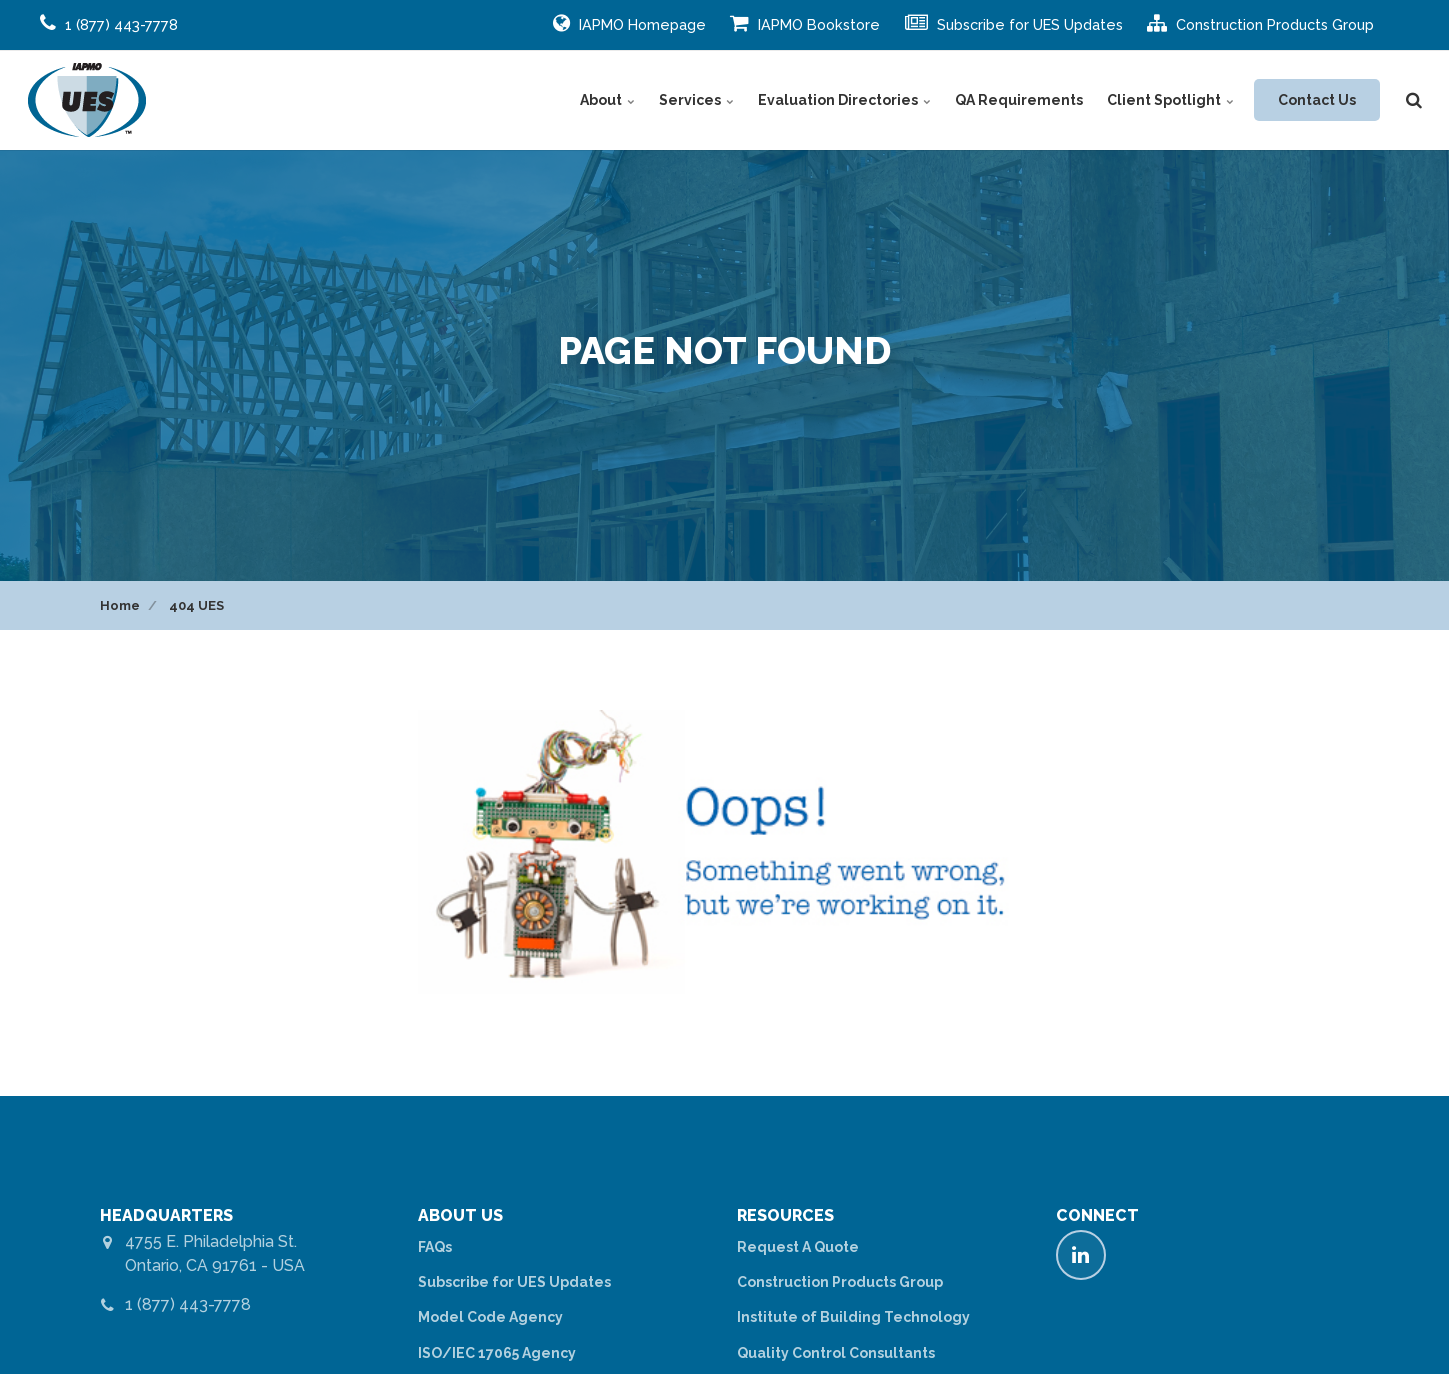 This screenshot has width=1449, height=1374. Describe the element at coordinates (490, 1317) in the screenshot. I see `Model Code Agency` at that location.